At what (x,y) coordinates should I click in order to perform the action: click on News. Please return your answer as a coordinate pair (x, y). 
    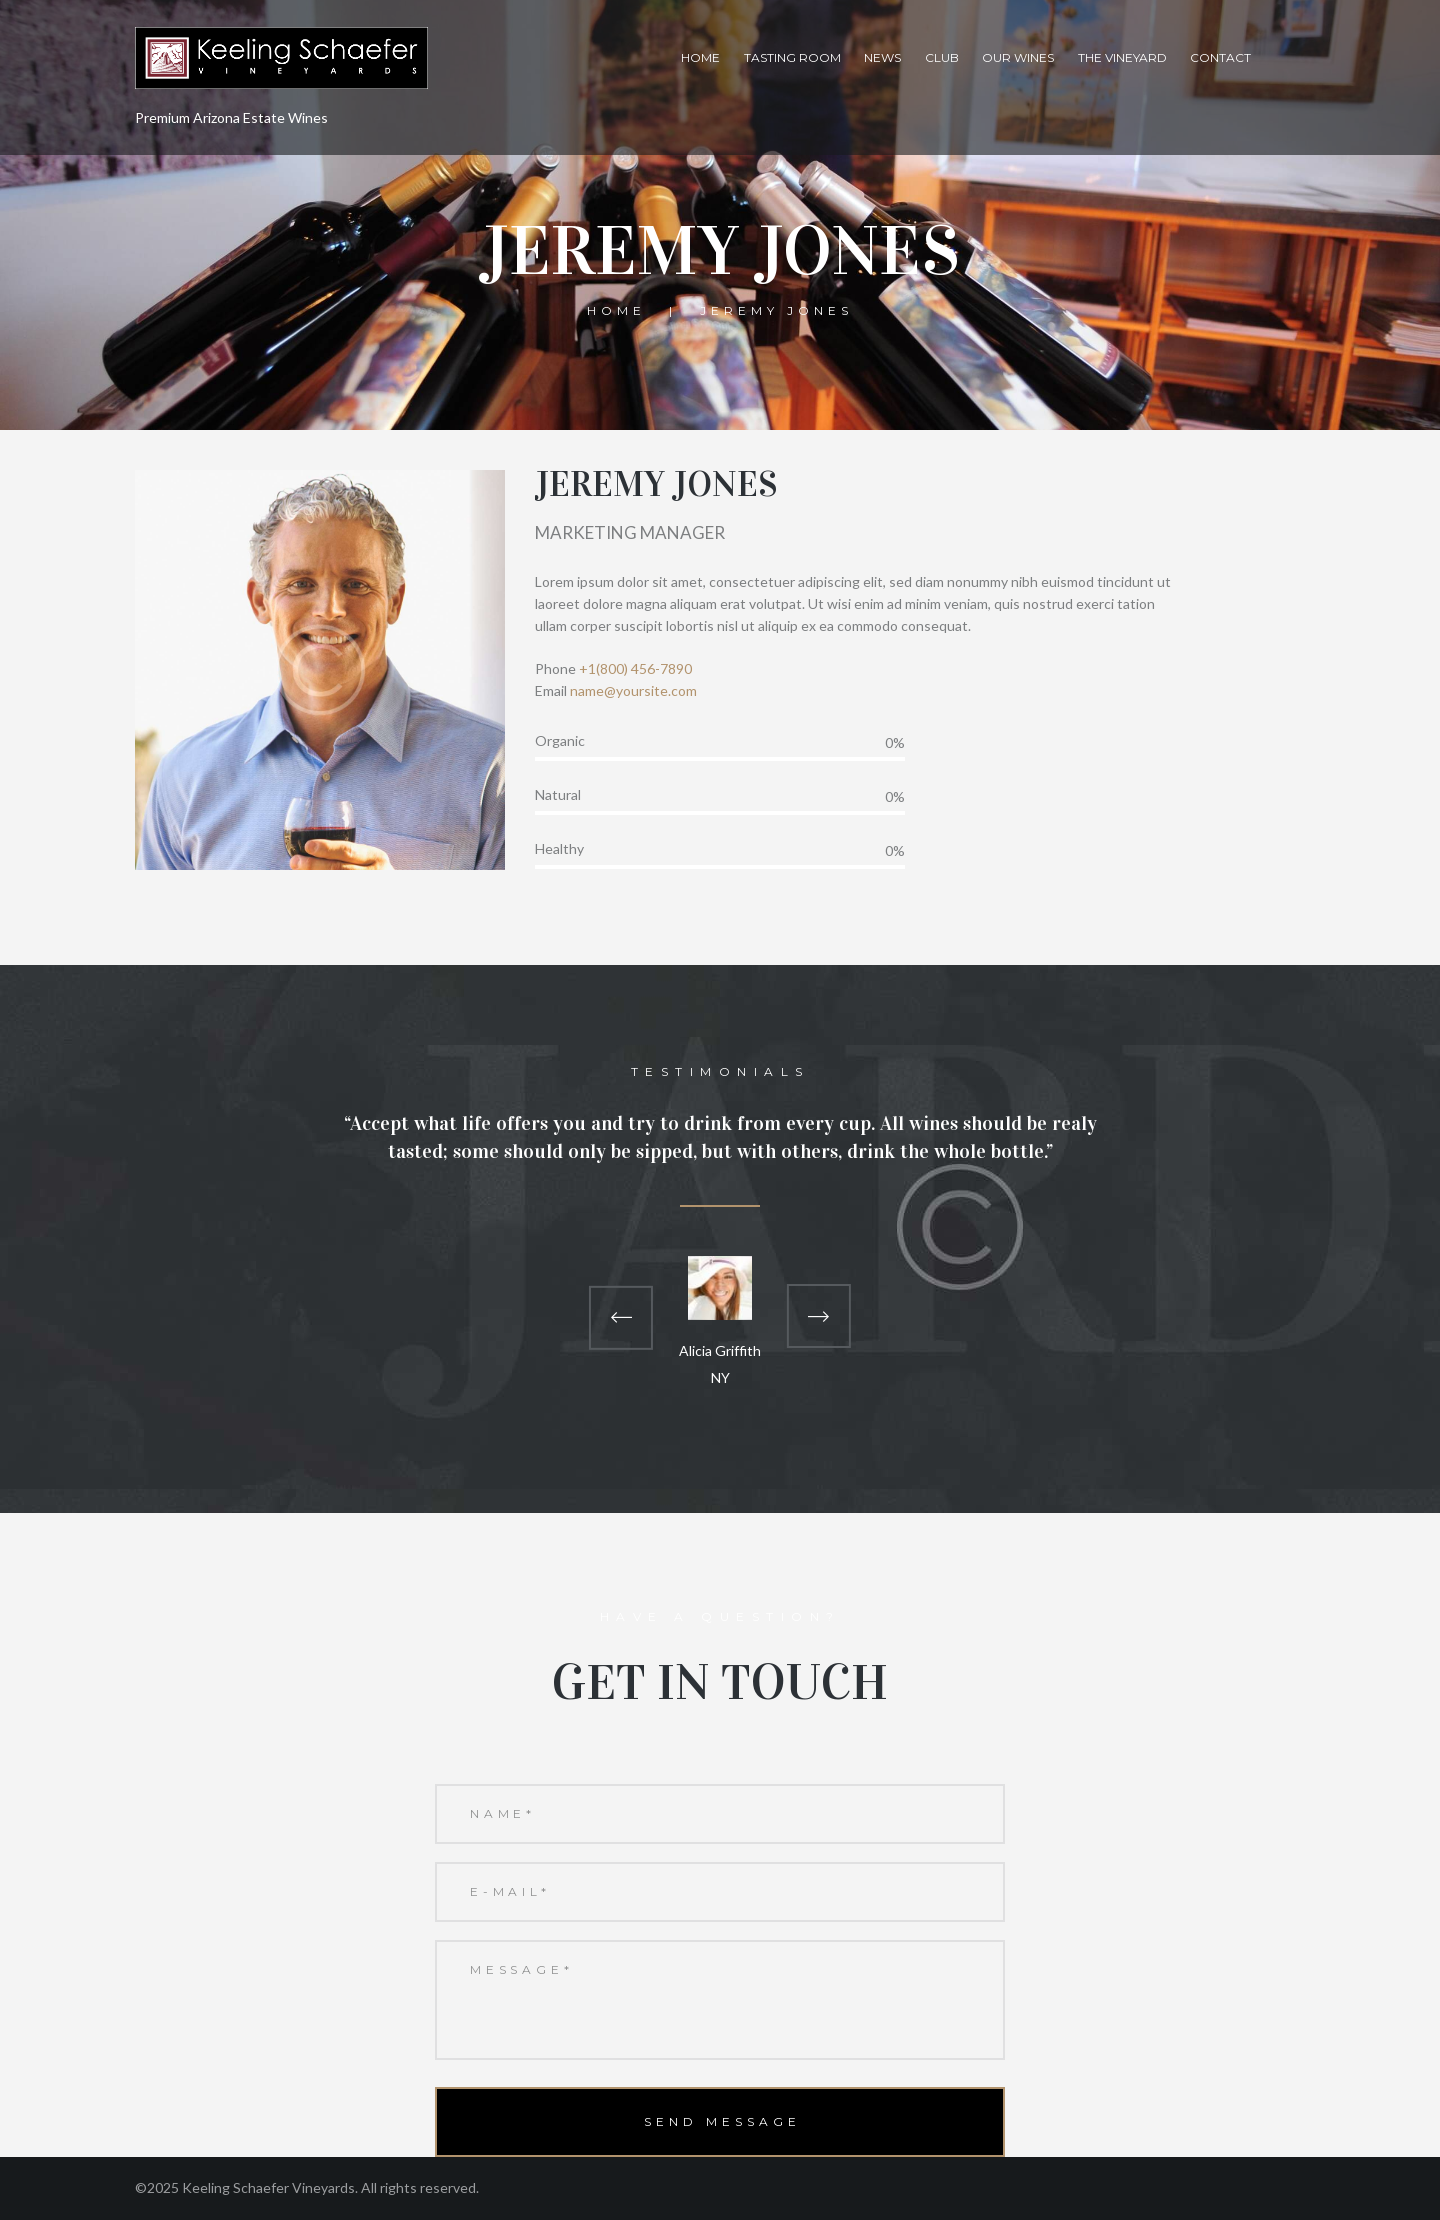
    Looking at the image, I should click on (882, 57).